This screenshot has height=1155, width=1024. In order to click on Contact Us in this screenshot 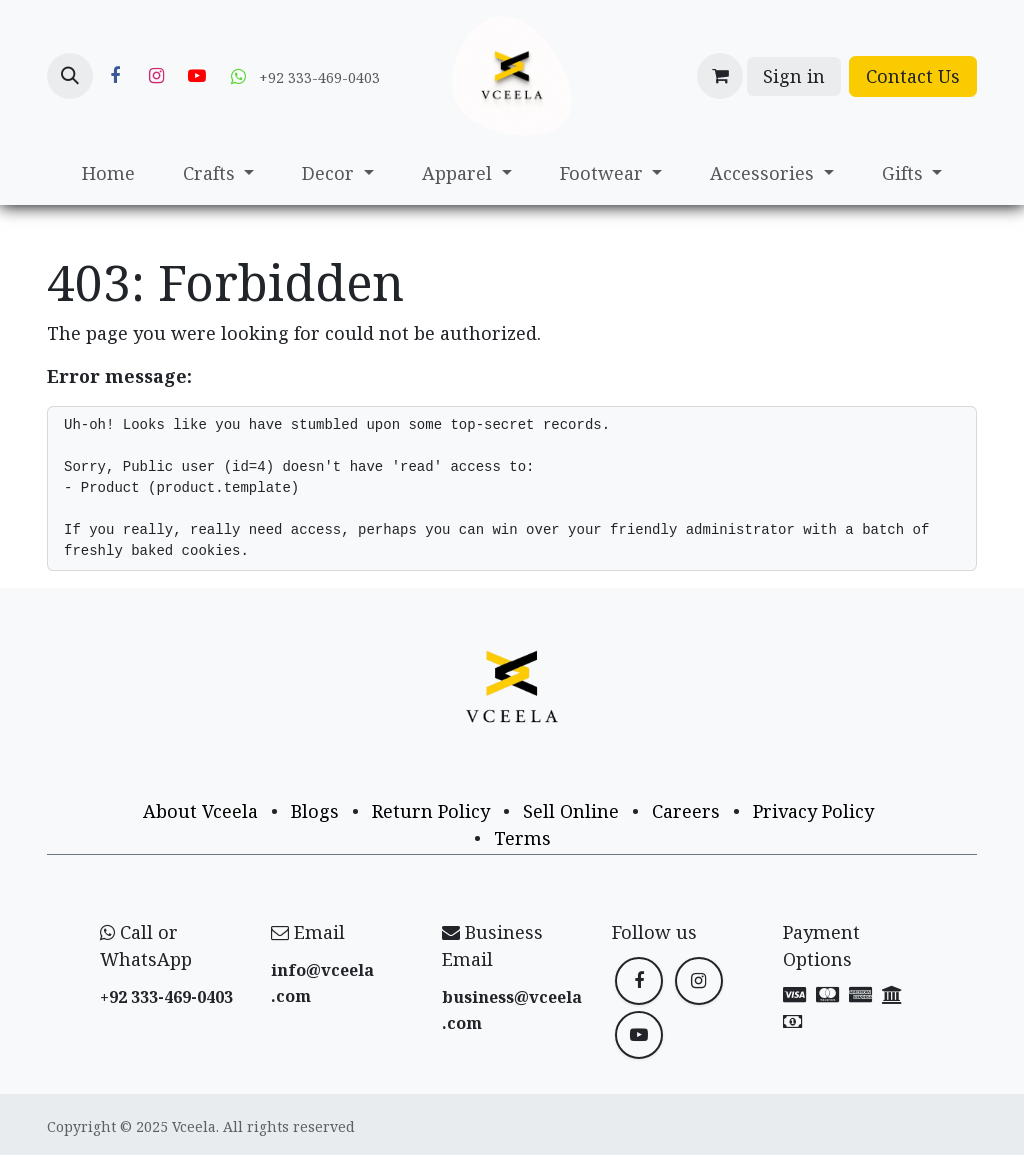, I will do `click(913, 76)`.